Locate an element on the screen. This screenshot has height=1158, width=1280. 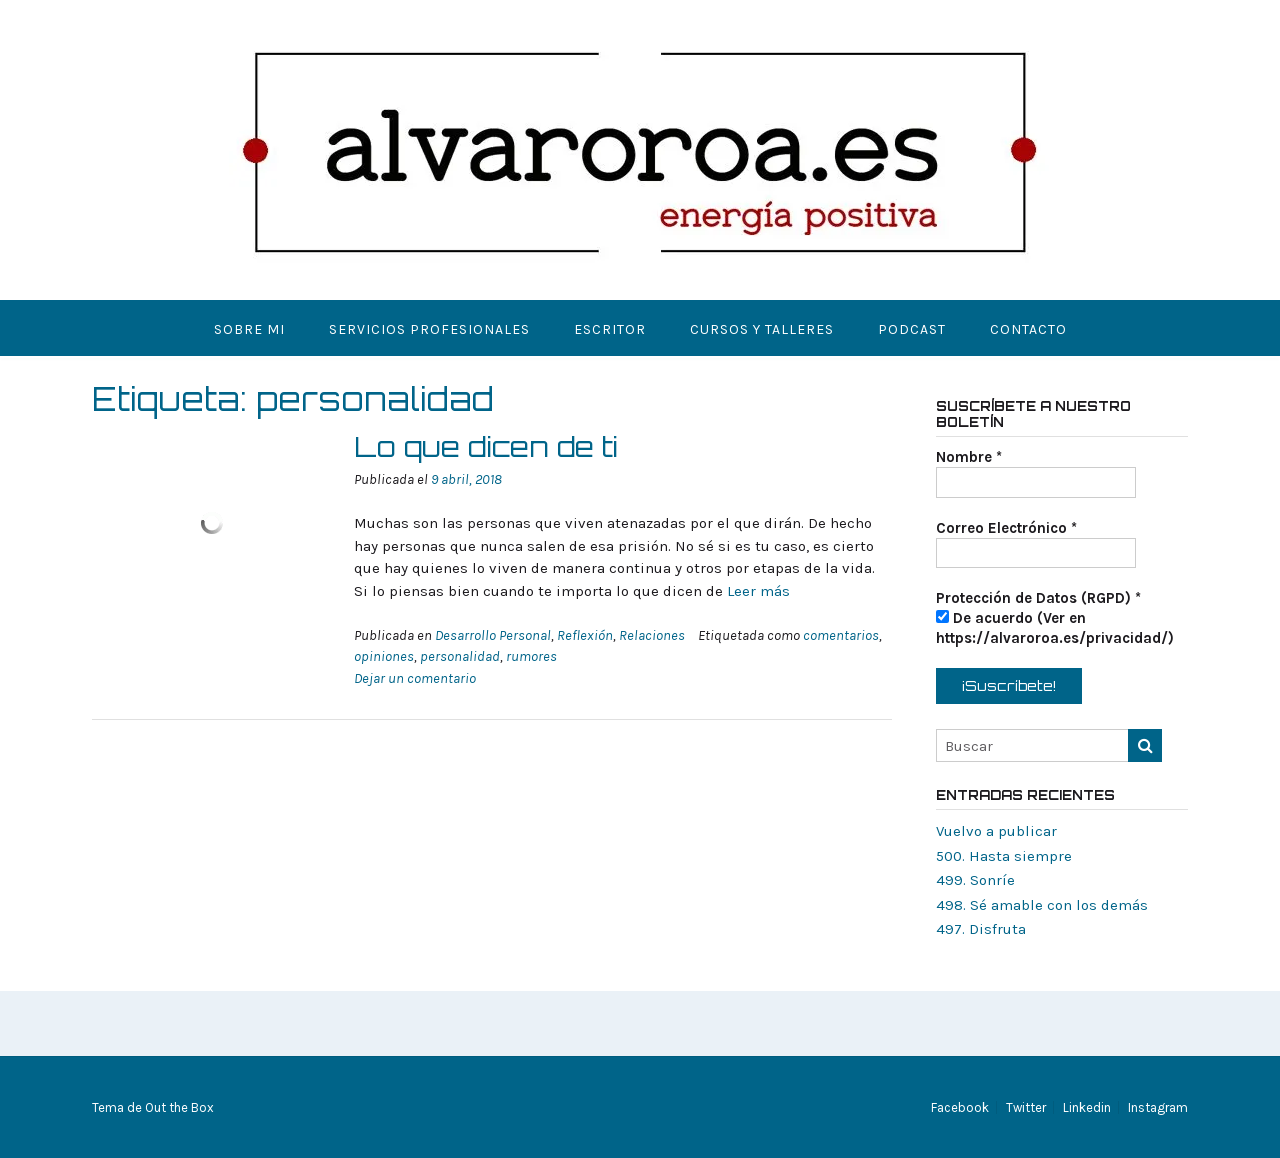
Out the Box is located at coordinates (179, 1107).